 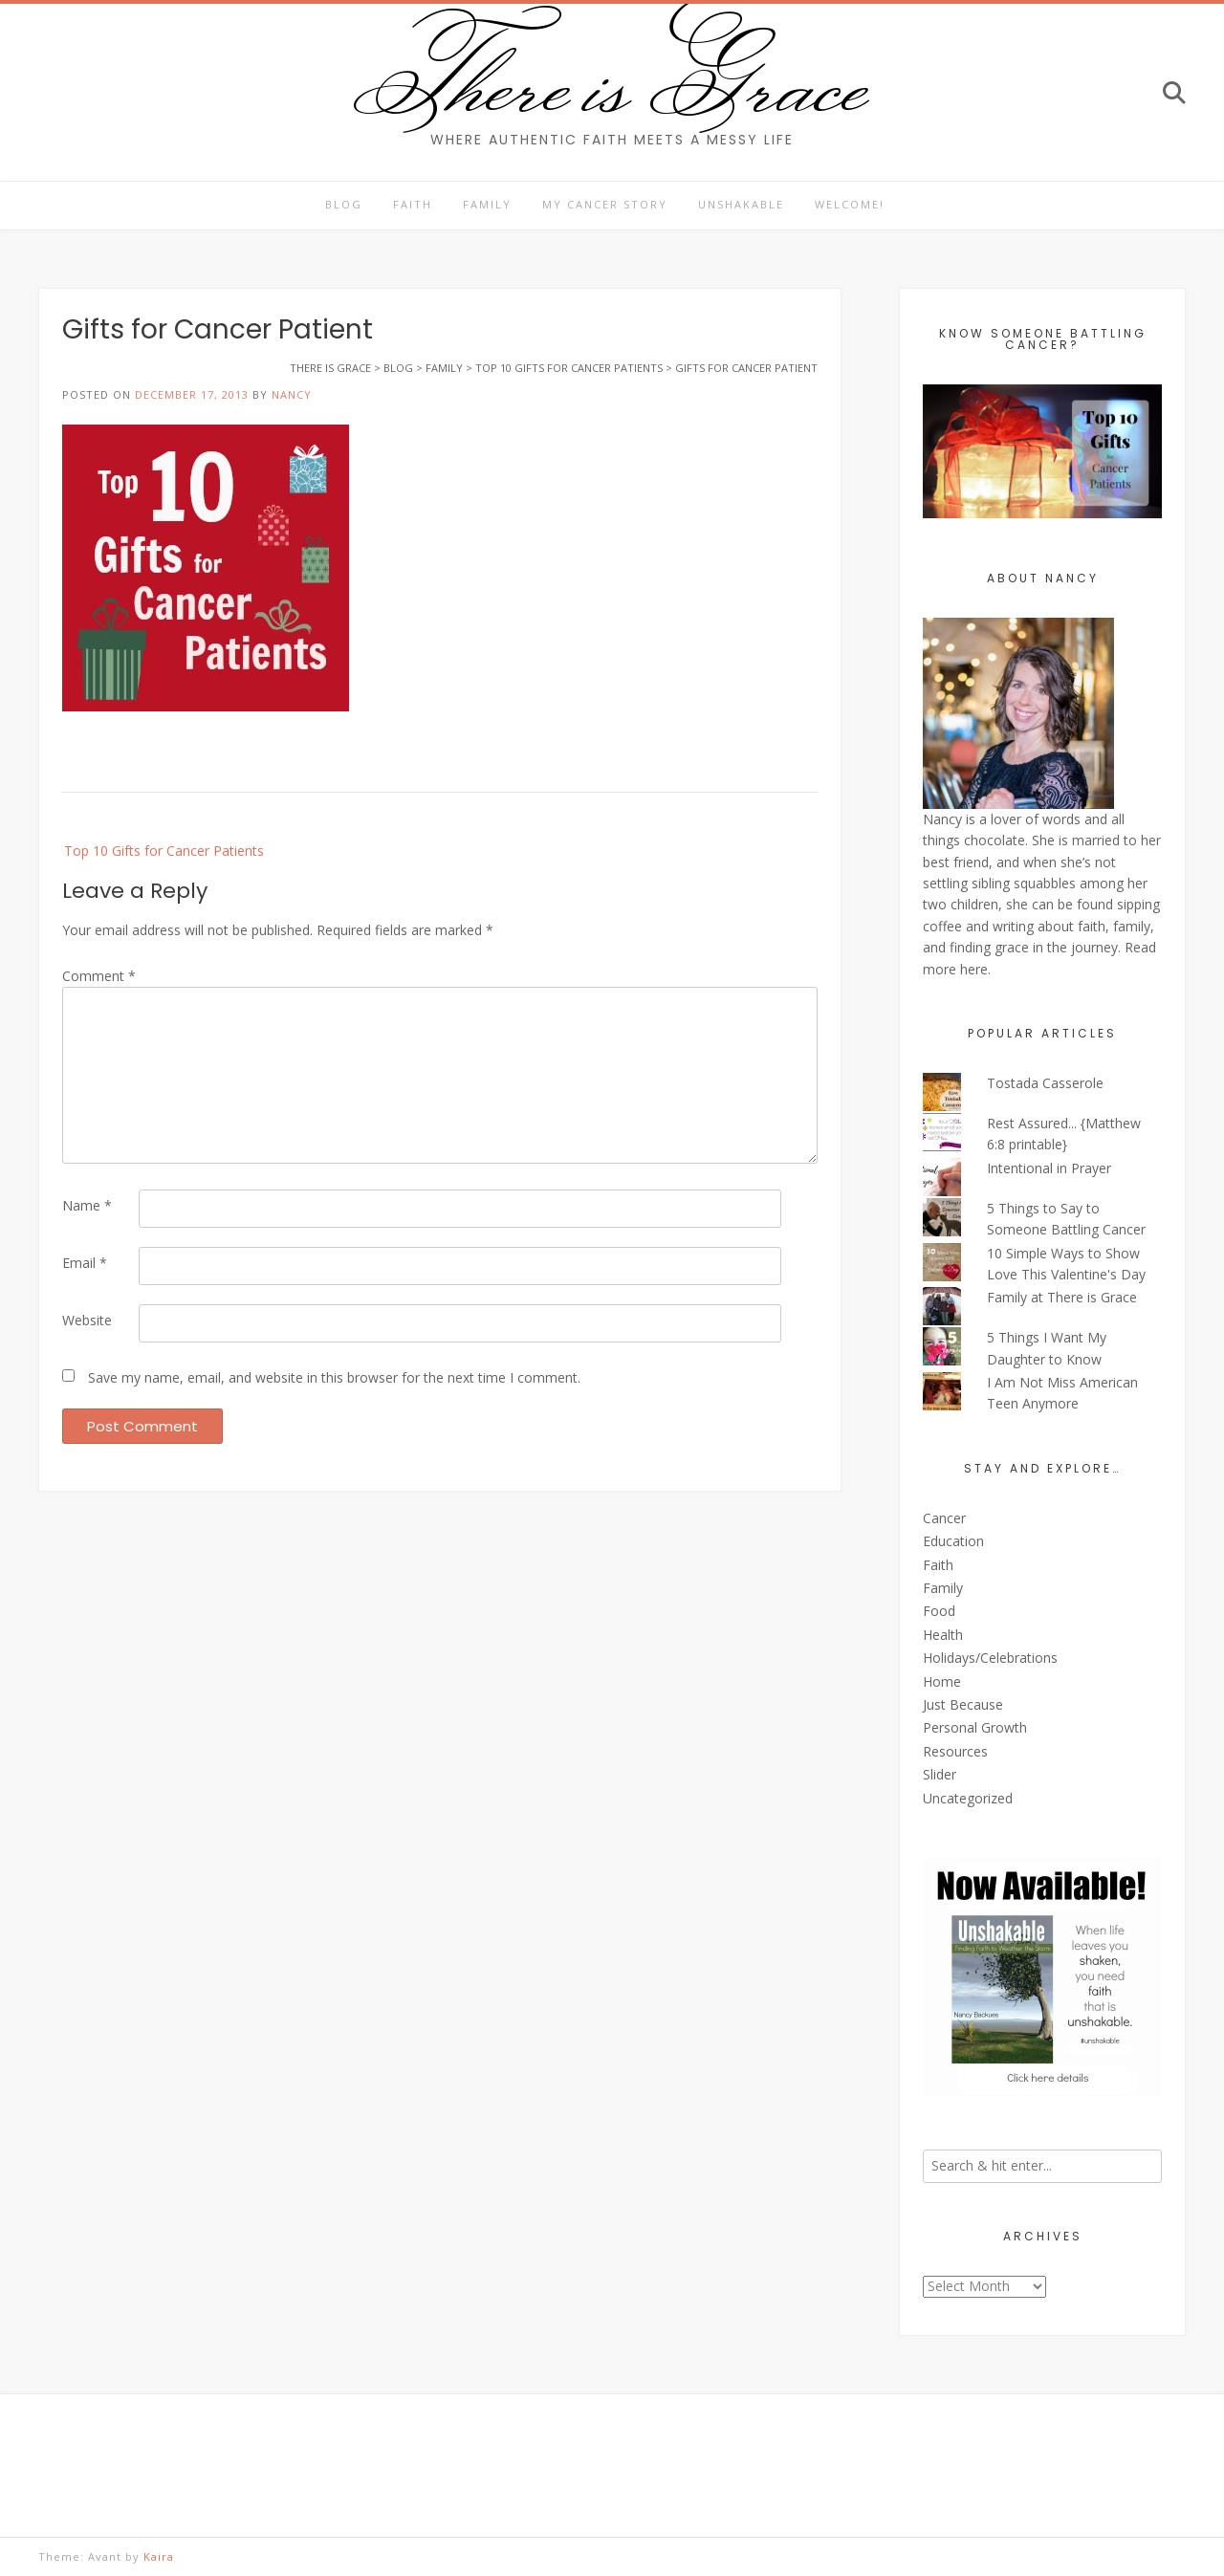 What do you see at coordinates (943, 1635) in the screenshot?
I see `Health` at bounding box center [943, 1635].